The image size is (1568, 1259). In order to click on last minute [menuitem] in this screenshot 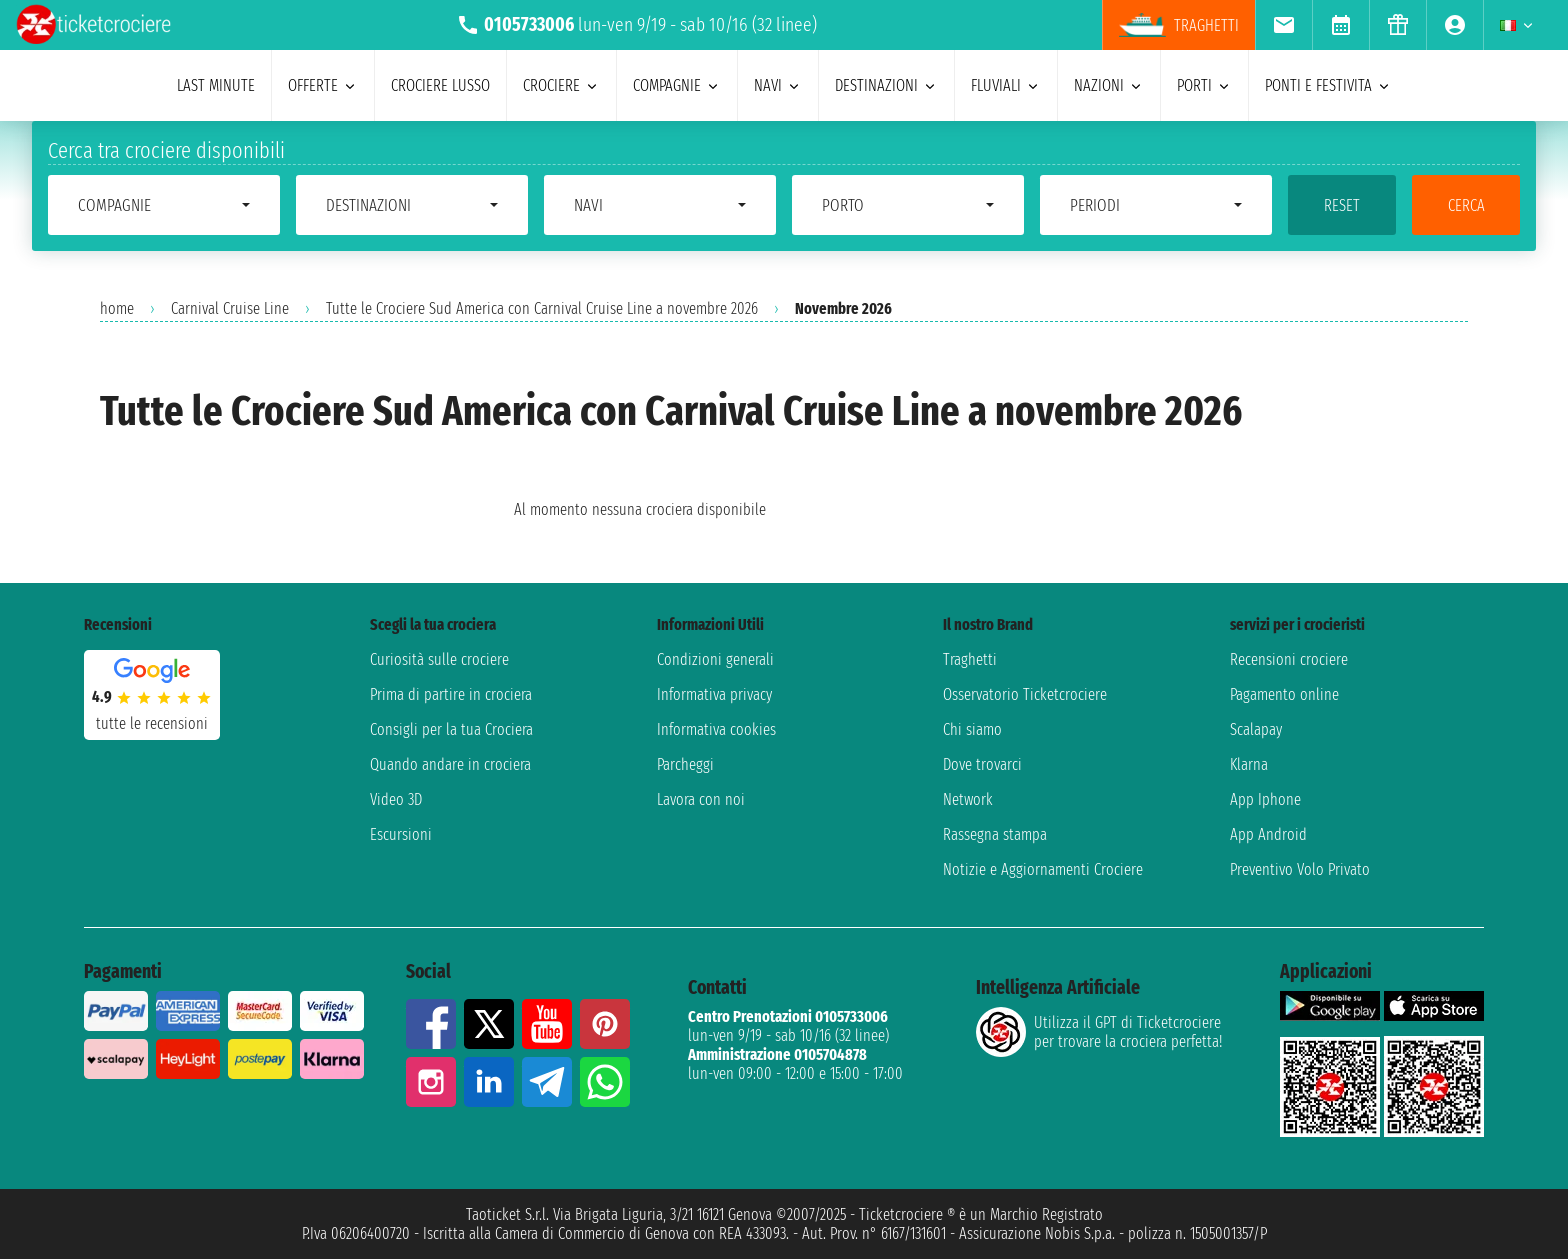, I will do `click(216, 85)`.